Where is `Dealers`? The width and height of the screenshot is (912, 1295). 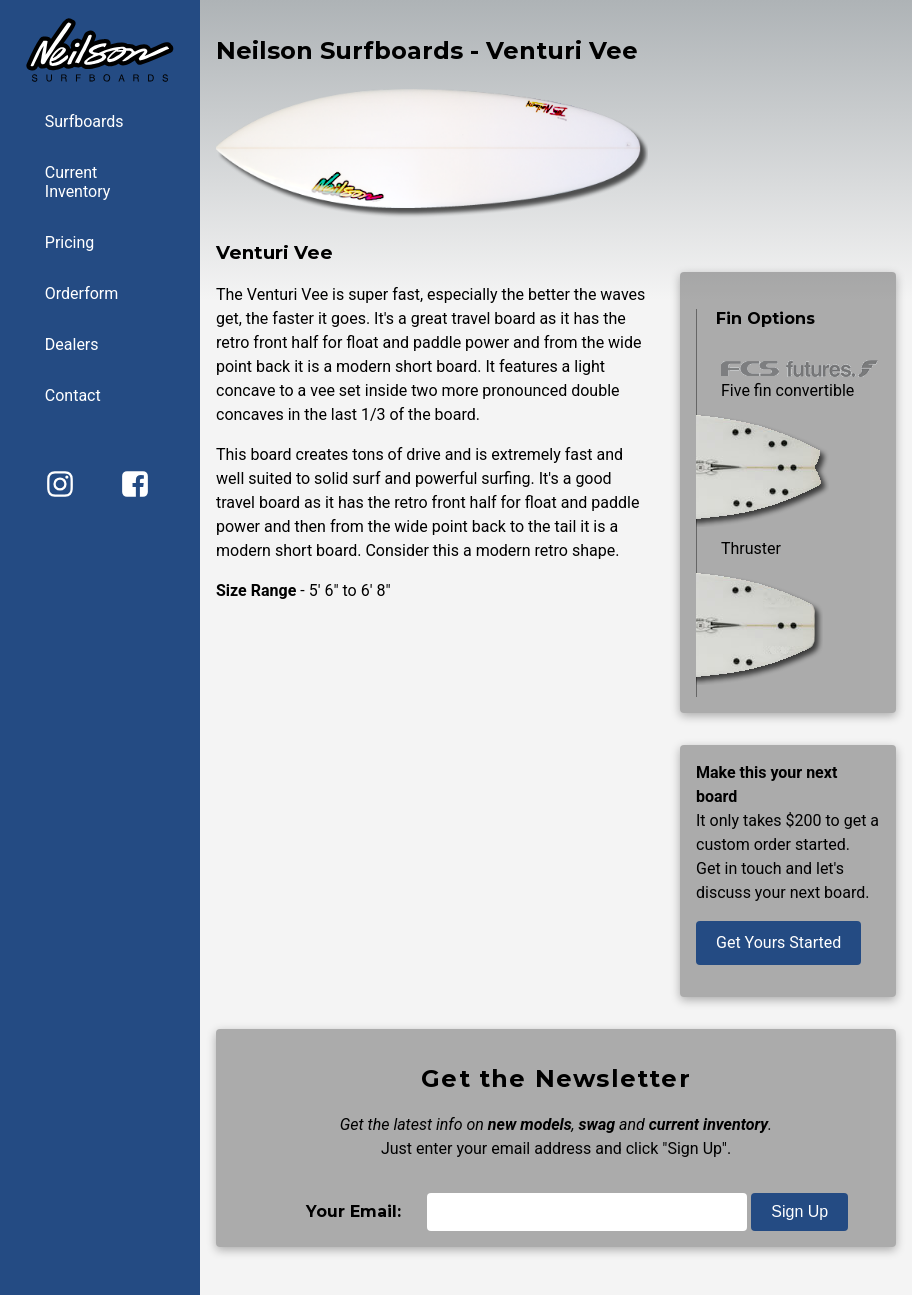 Dealers is located at coordinates (72, 344).